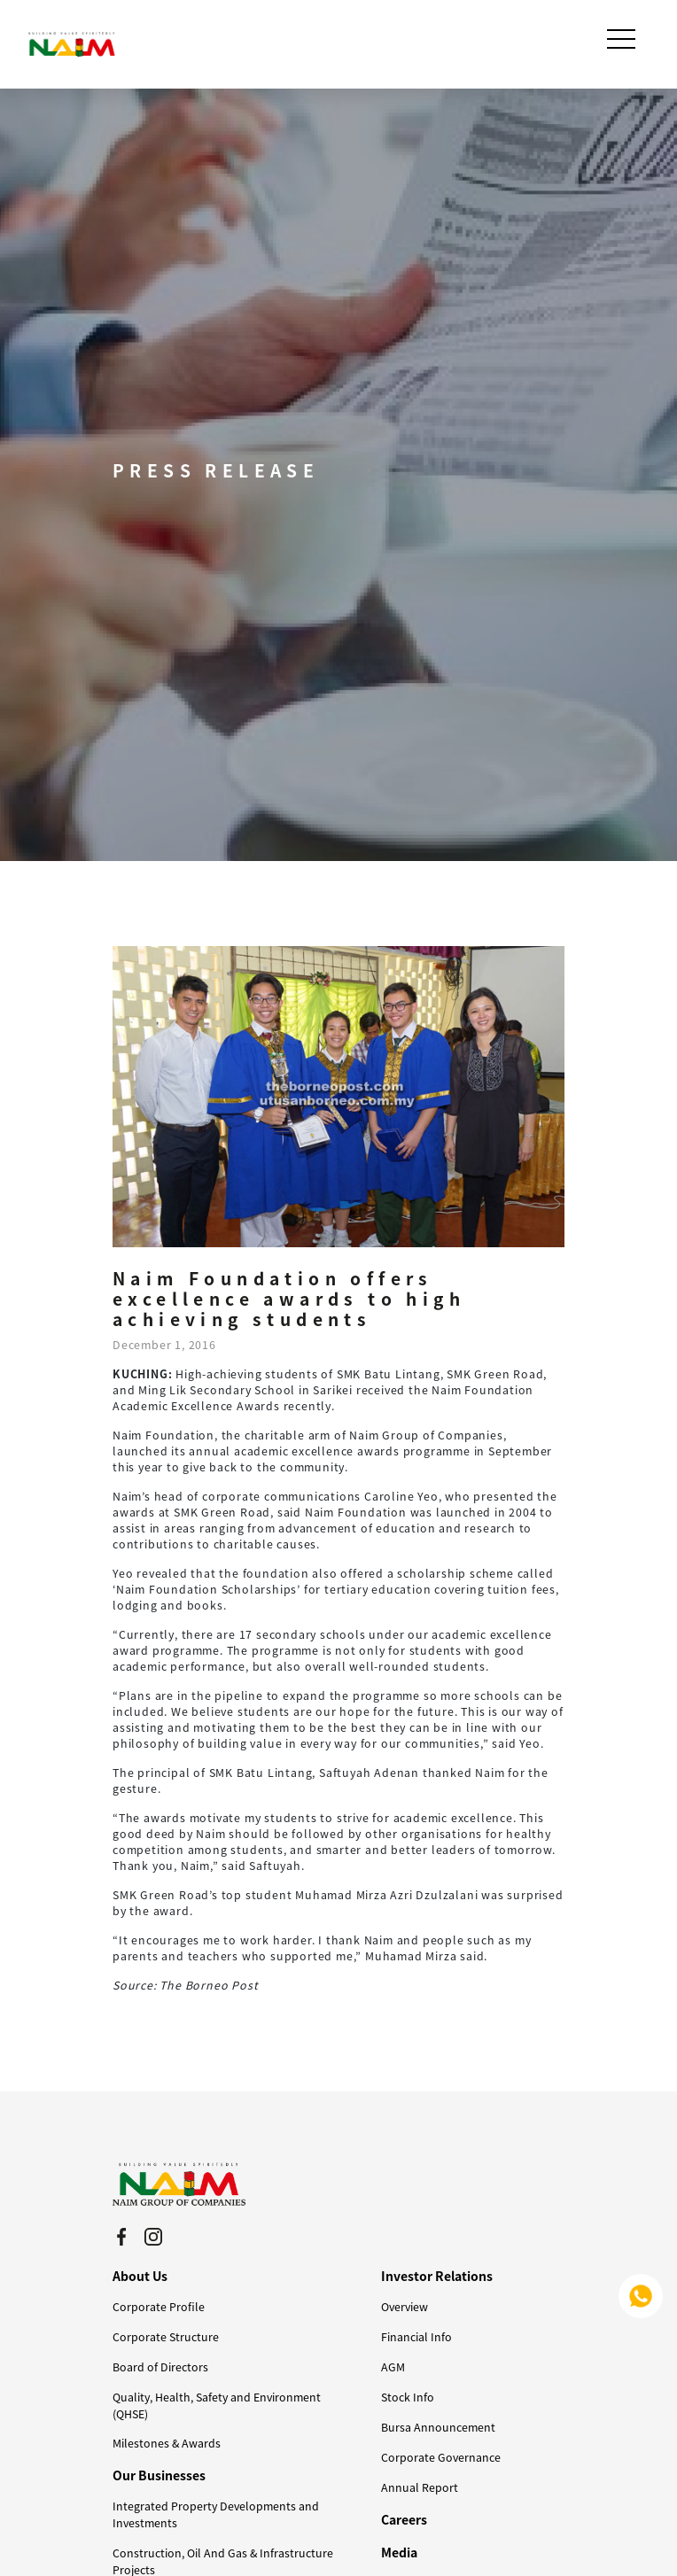  I want to click on Media, so click(399, 2552).